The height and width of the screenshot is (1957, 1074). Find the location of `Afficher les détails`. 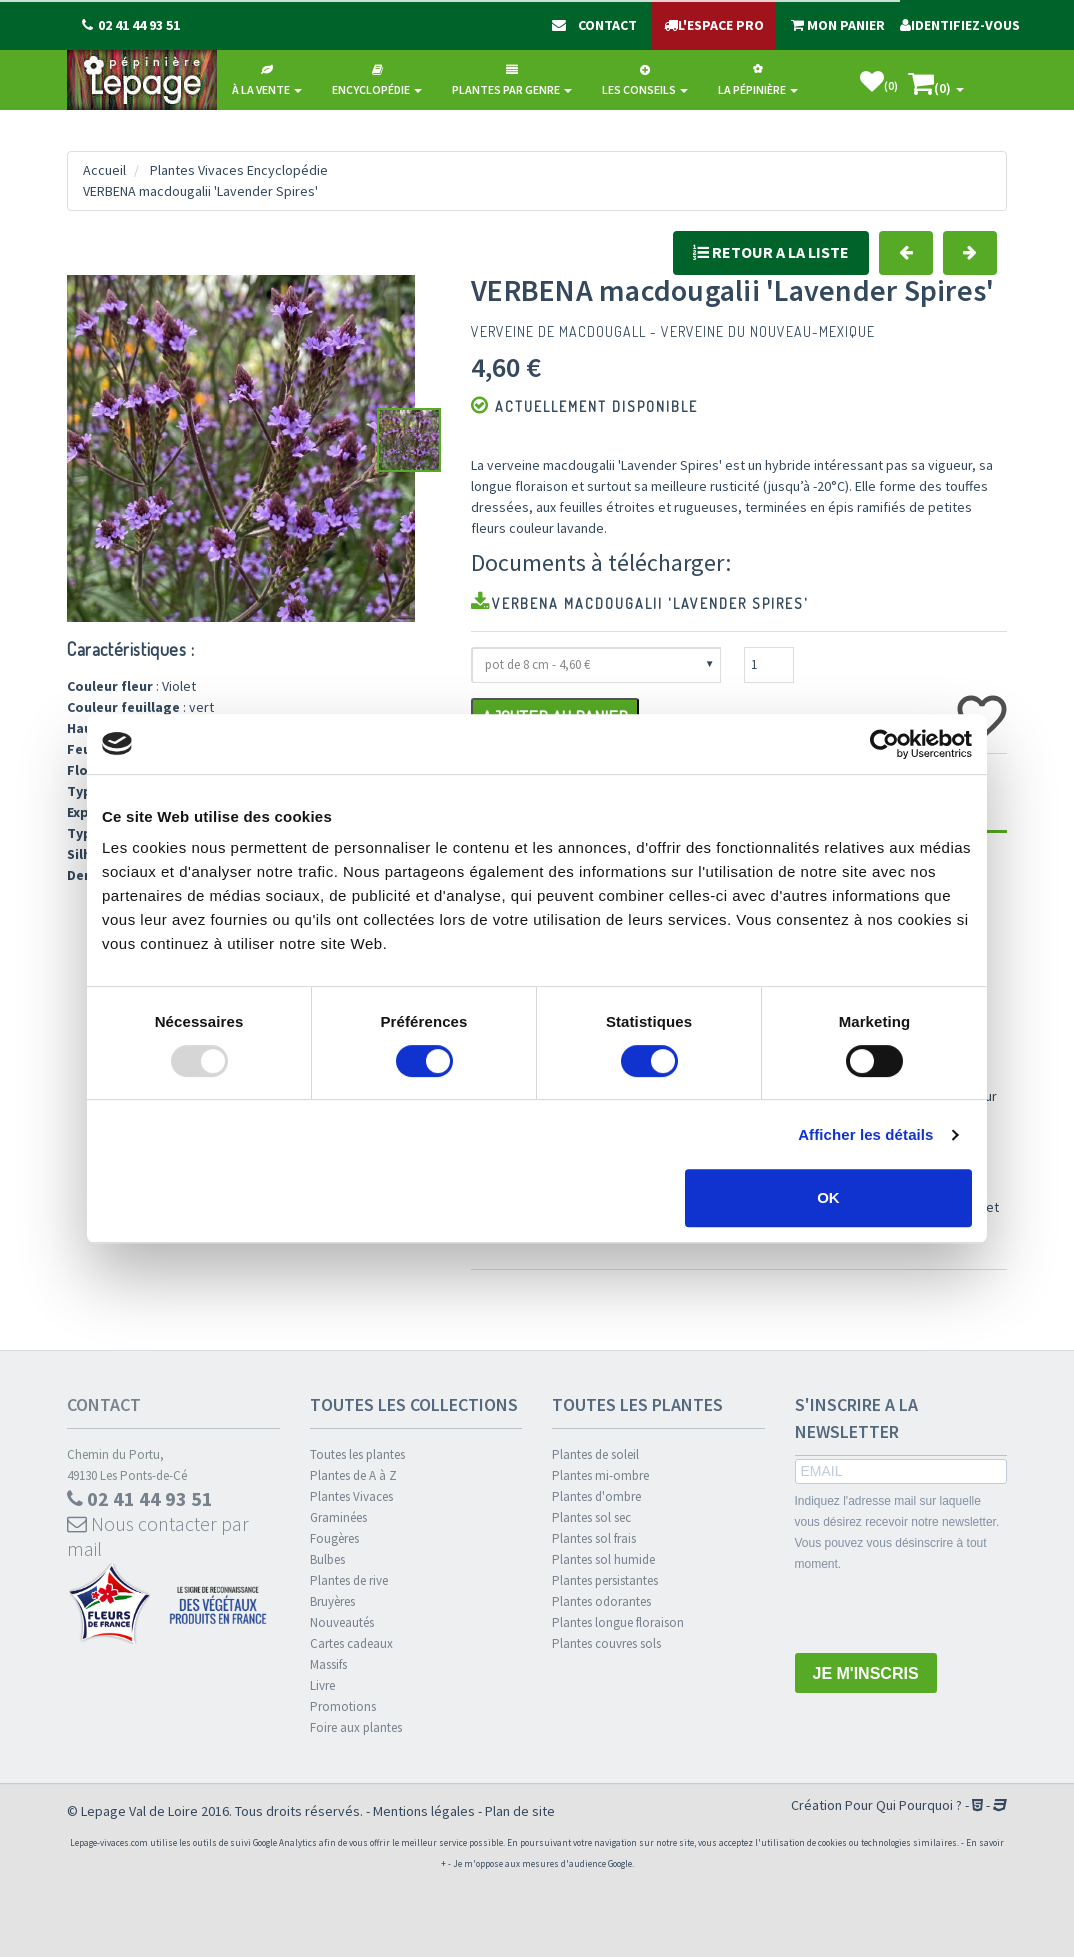

Afficher les détails is located at coordinates (865, 1134).